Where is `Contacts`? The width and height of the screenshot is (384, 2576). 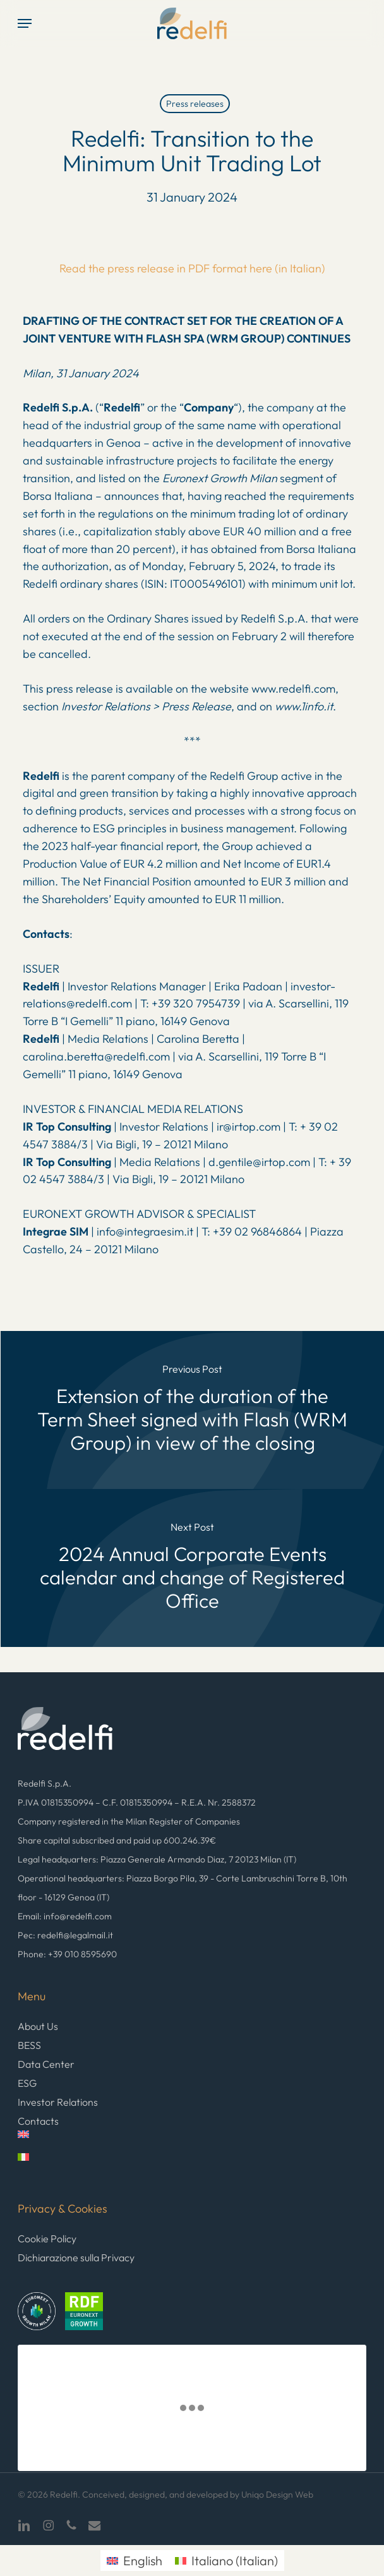
Contacts is located at coordinates (38, 2121).